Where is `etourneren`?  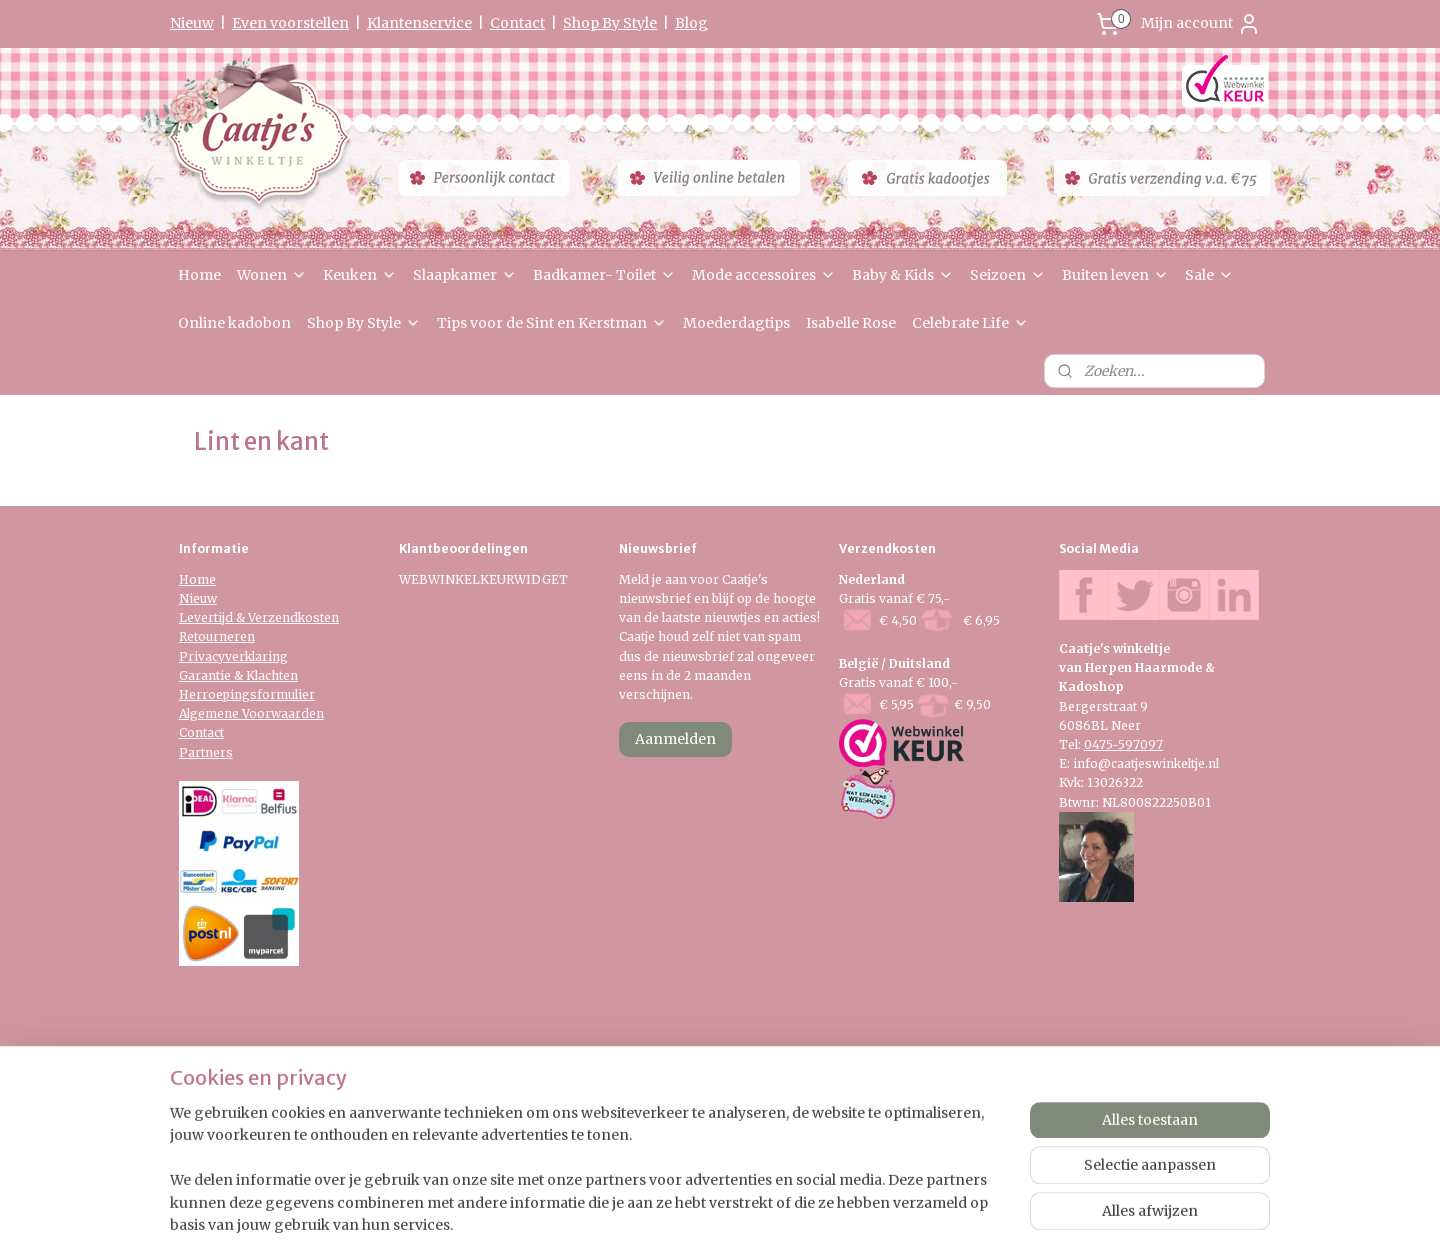 etourneren is located at coordinates (221, 636).